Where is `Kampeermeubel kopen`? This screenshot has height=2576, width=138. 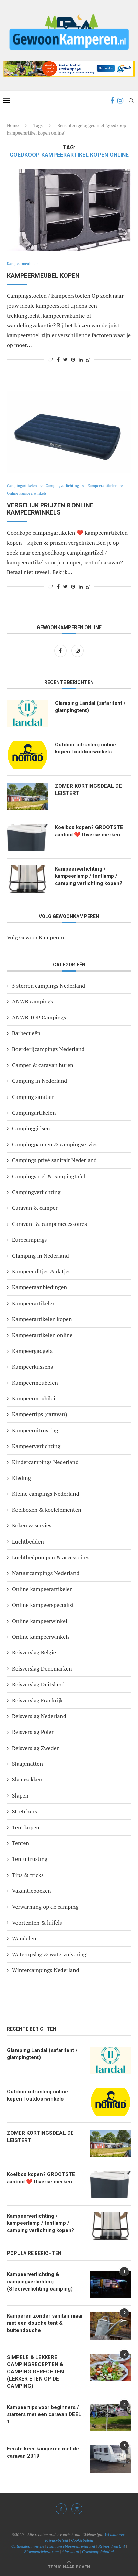
Kampeermeubel kopen is located at coordinates (43, 275).